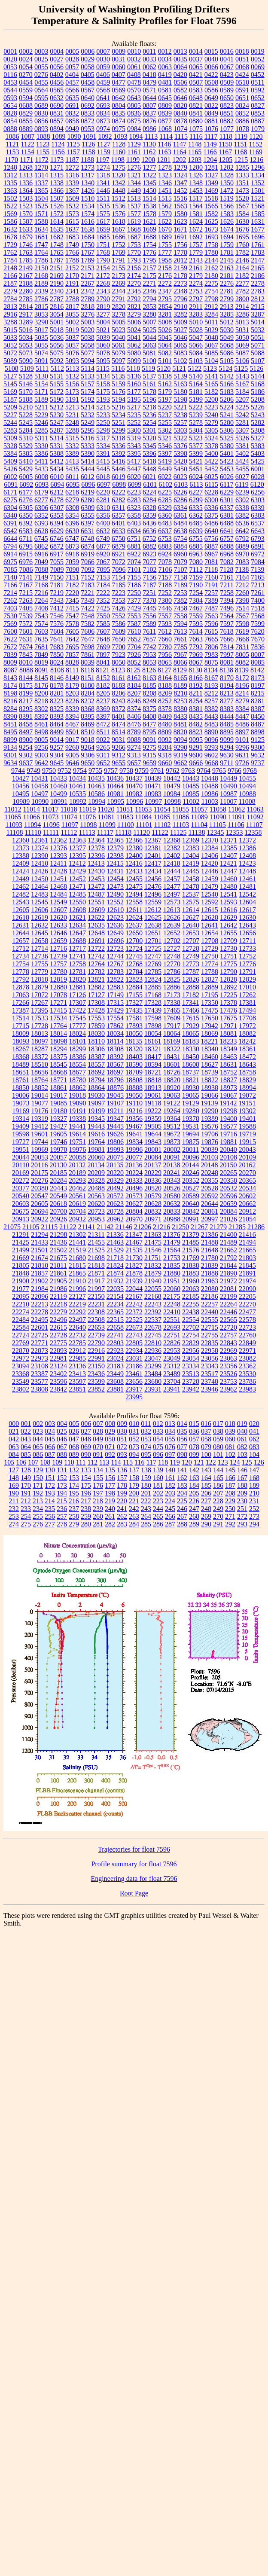  Describe the element at coordinates (57, 523) in the screenshot. I see `6394` at that location.